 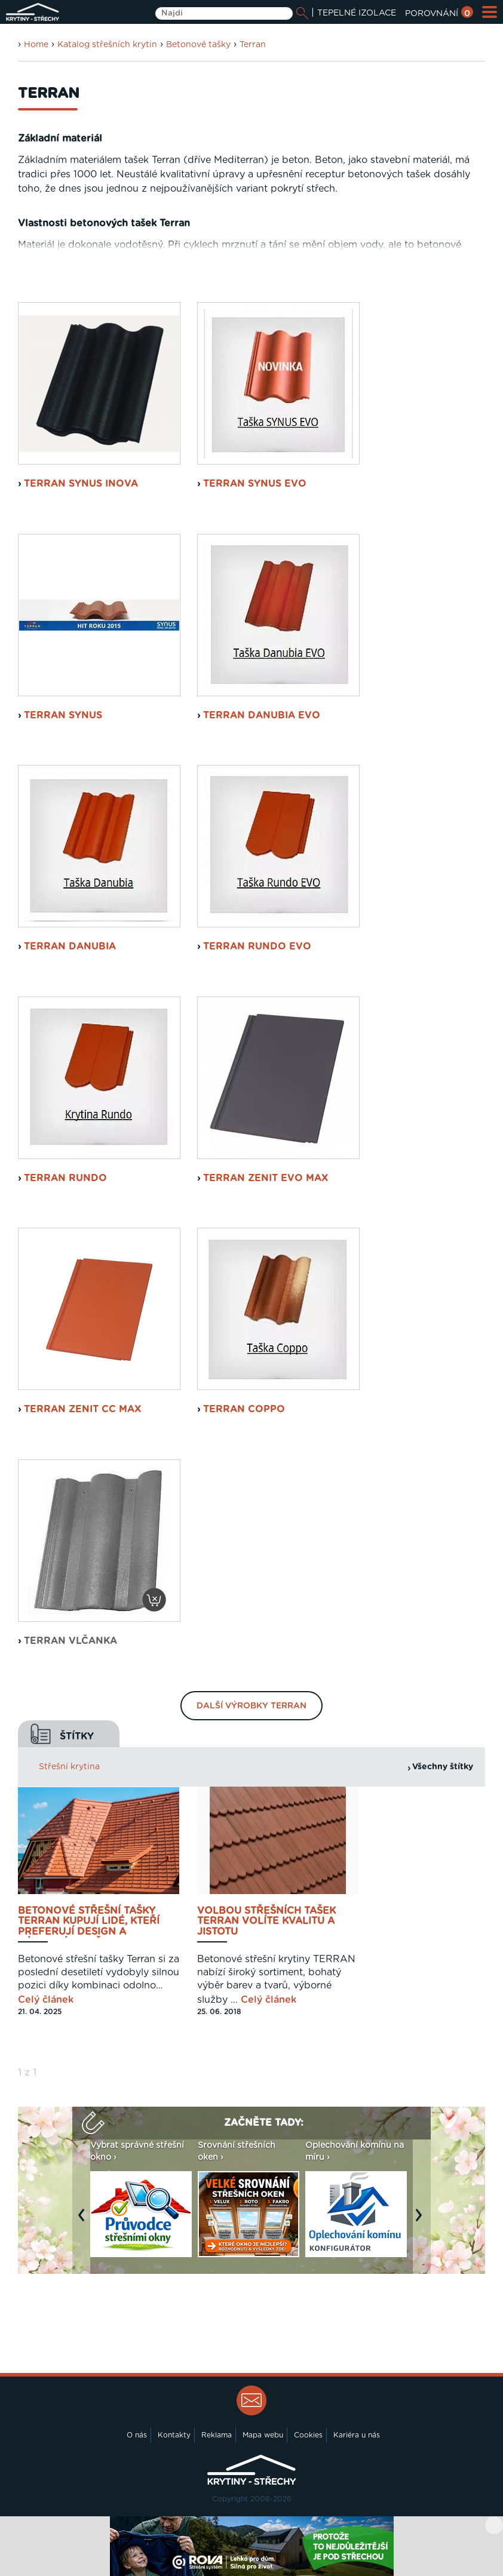 I want to click on Další výrobky Terran, so click(x=251, y=1706).